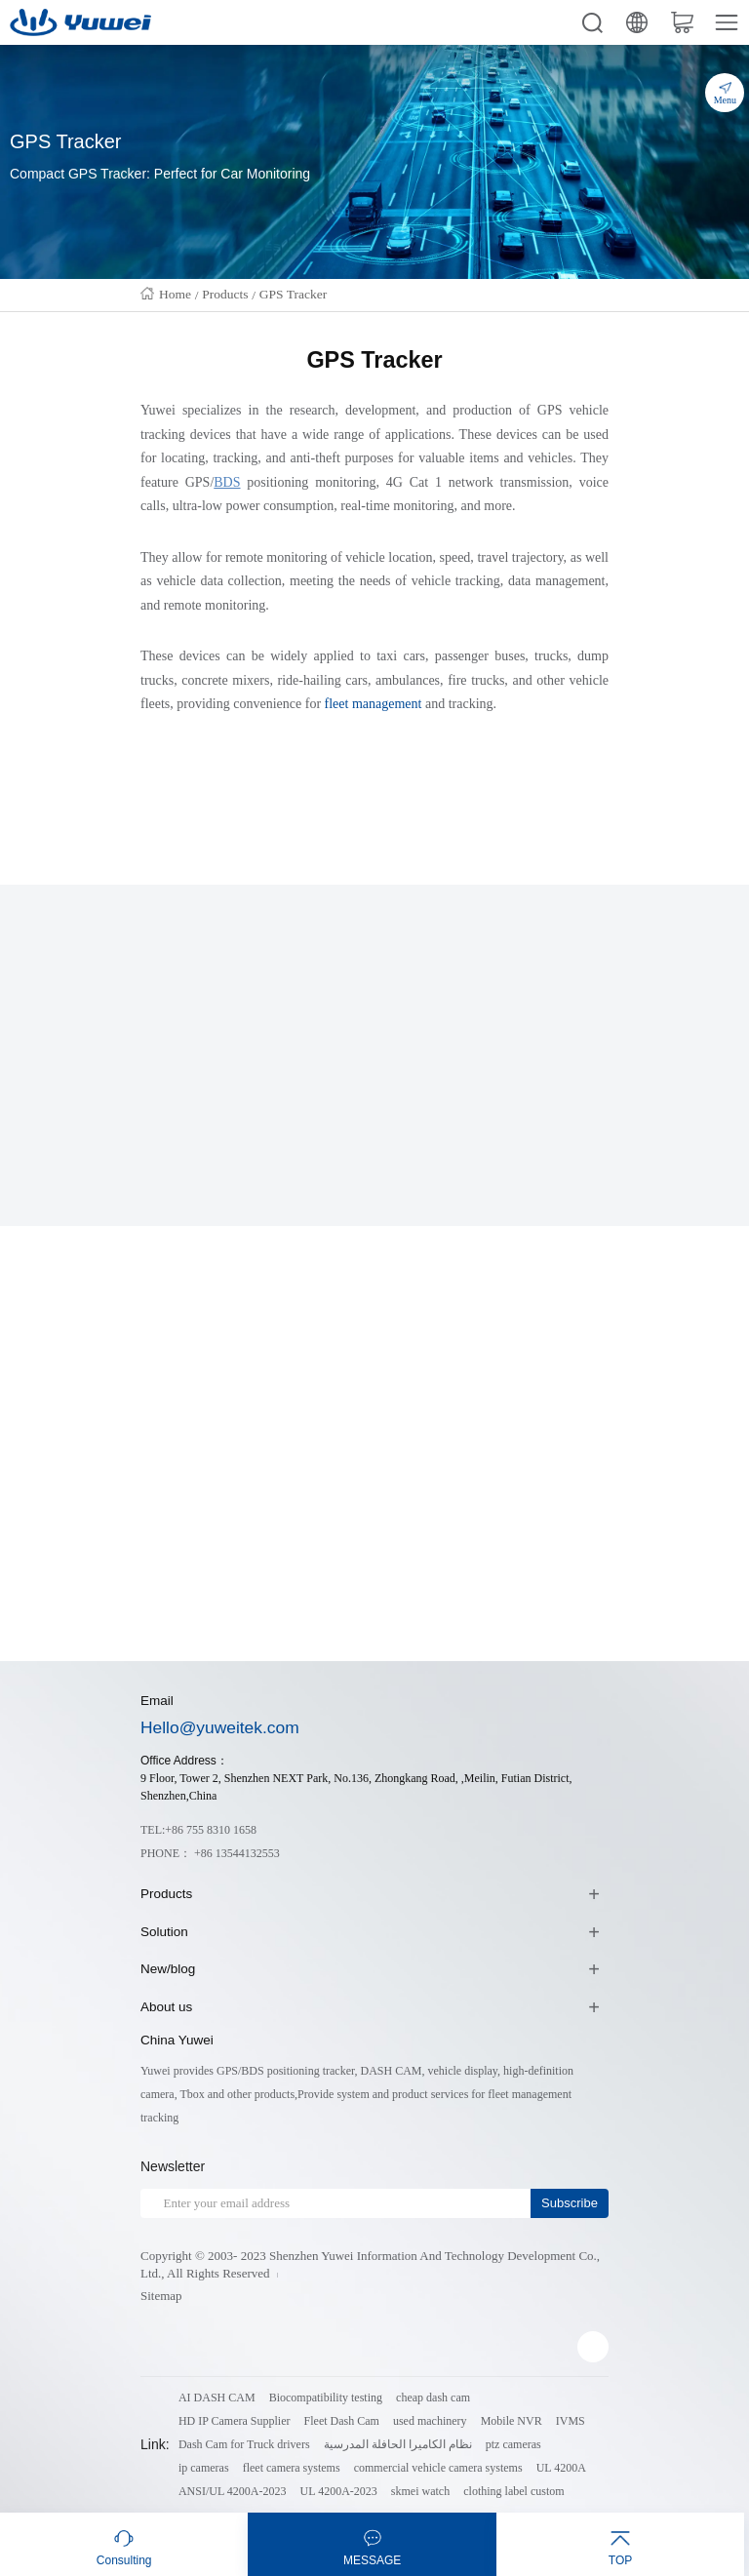  Describe the element at coordinates (325, 2397) in the screenshot. I see `Biocompatibility testing` at that location.